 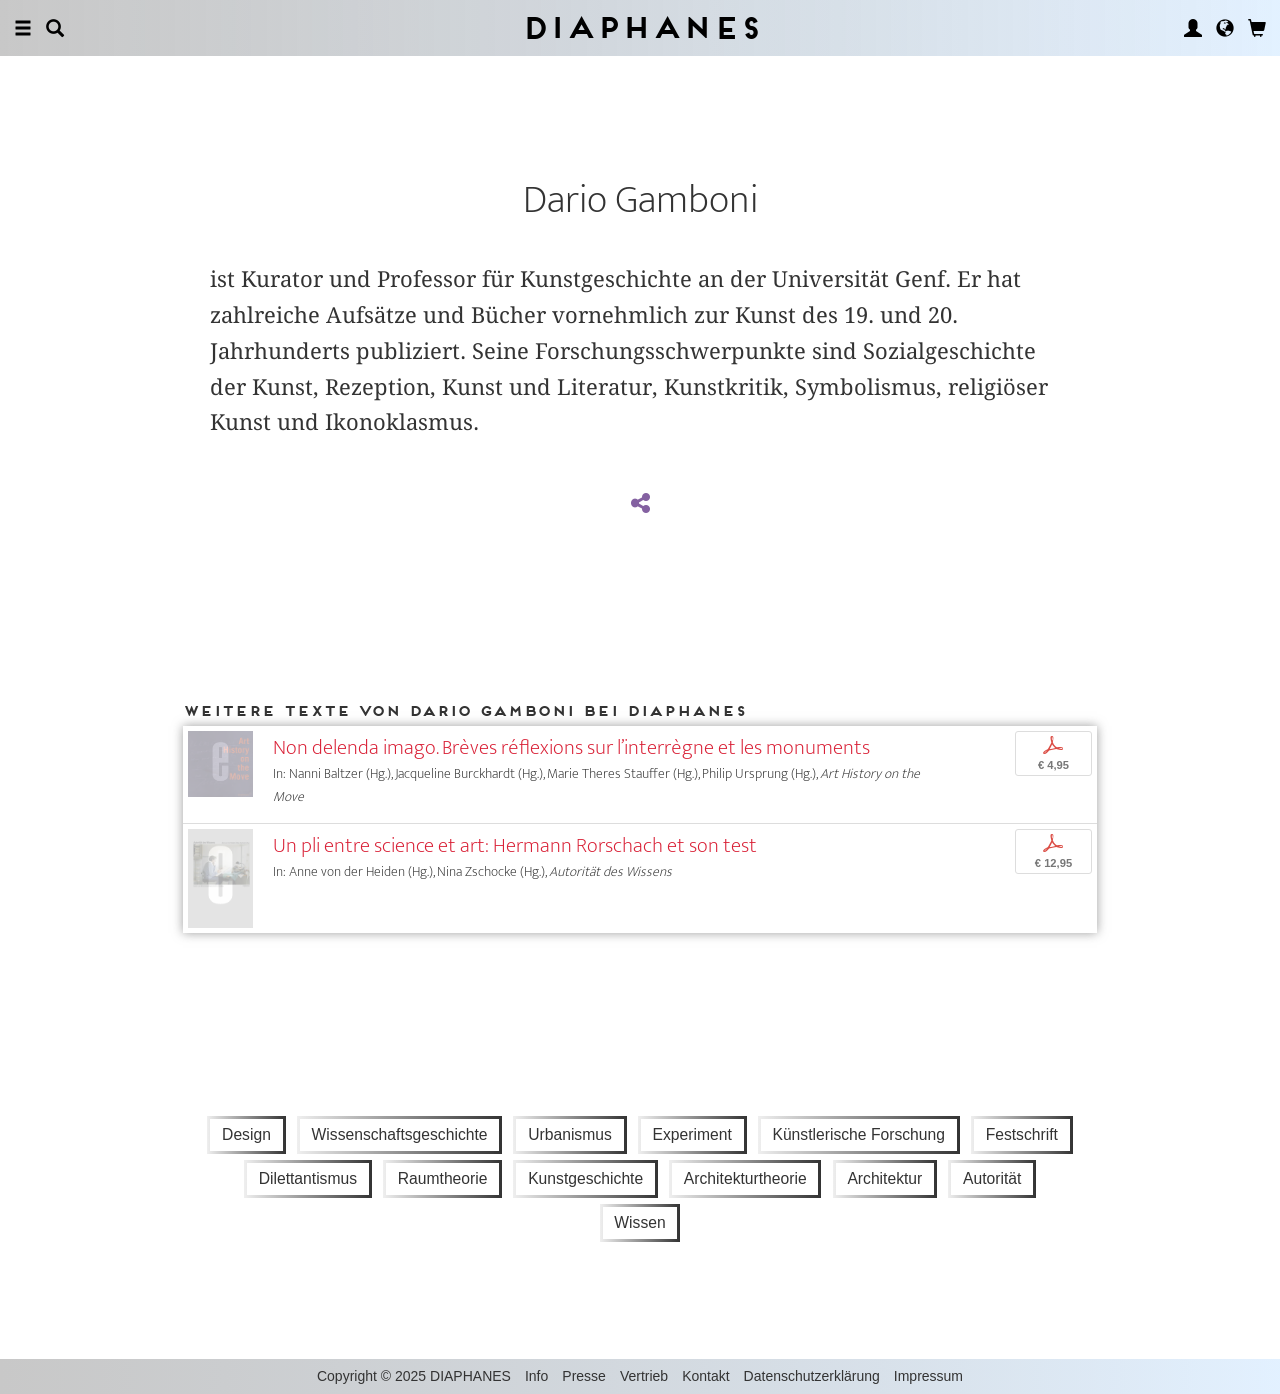 What do you see at coordinates (928, 1376) in the screenshot?
I see `Impressum` at bounding box center [928, 1376].